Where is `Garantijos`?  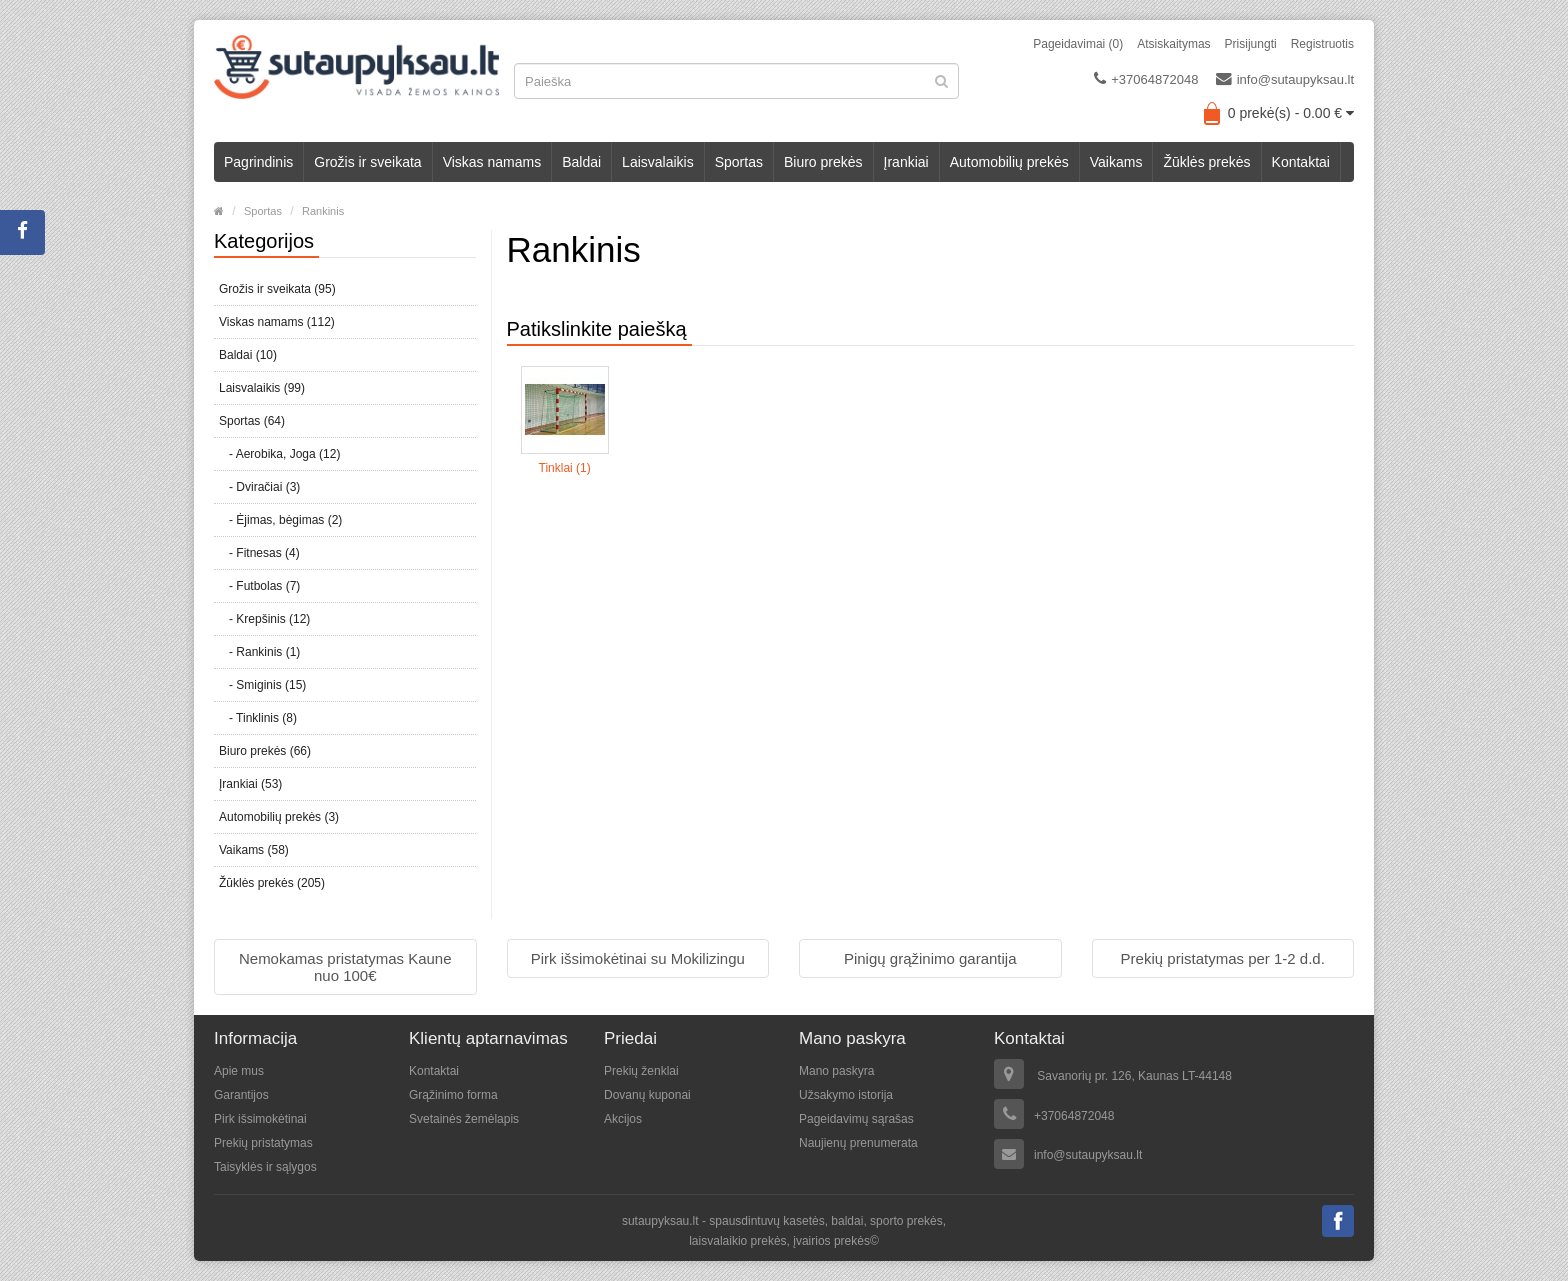
Garantijos is located at coordinates (241, 1095).